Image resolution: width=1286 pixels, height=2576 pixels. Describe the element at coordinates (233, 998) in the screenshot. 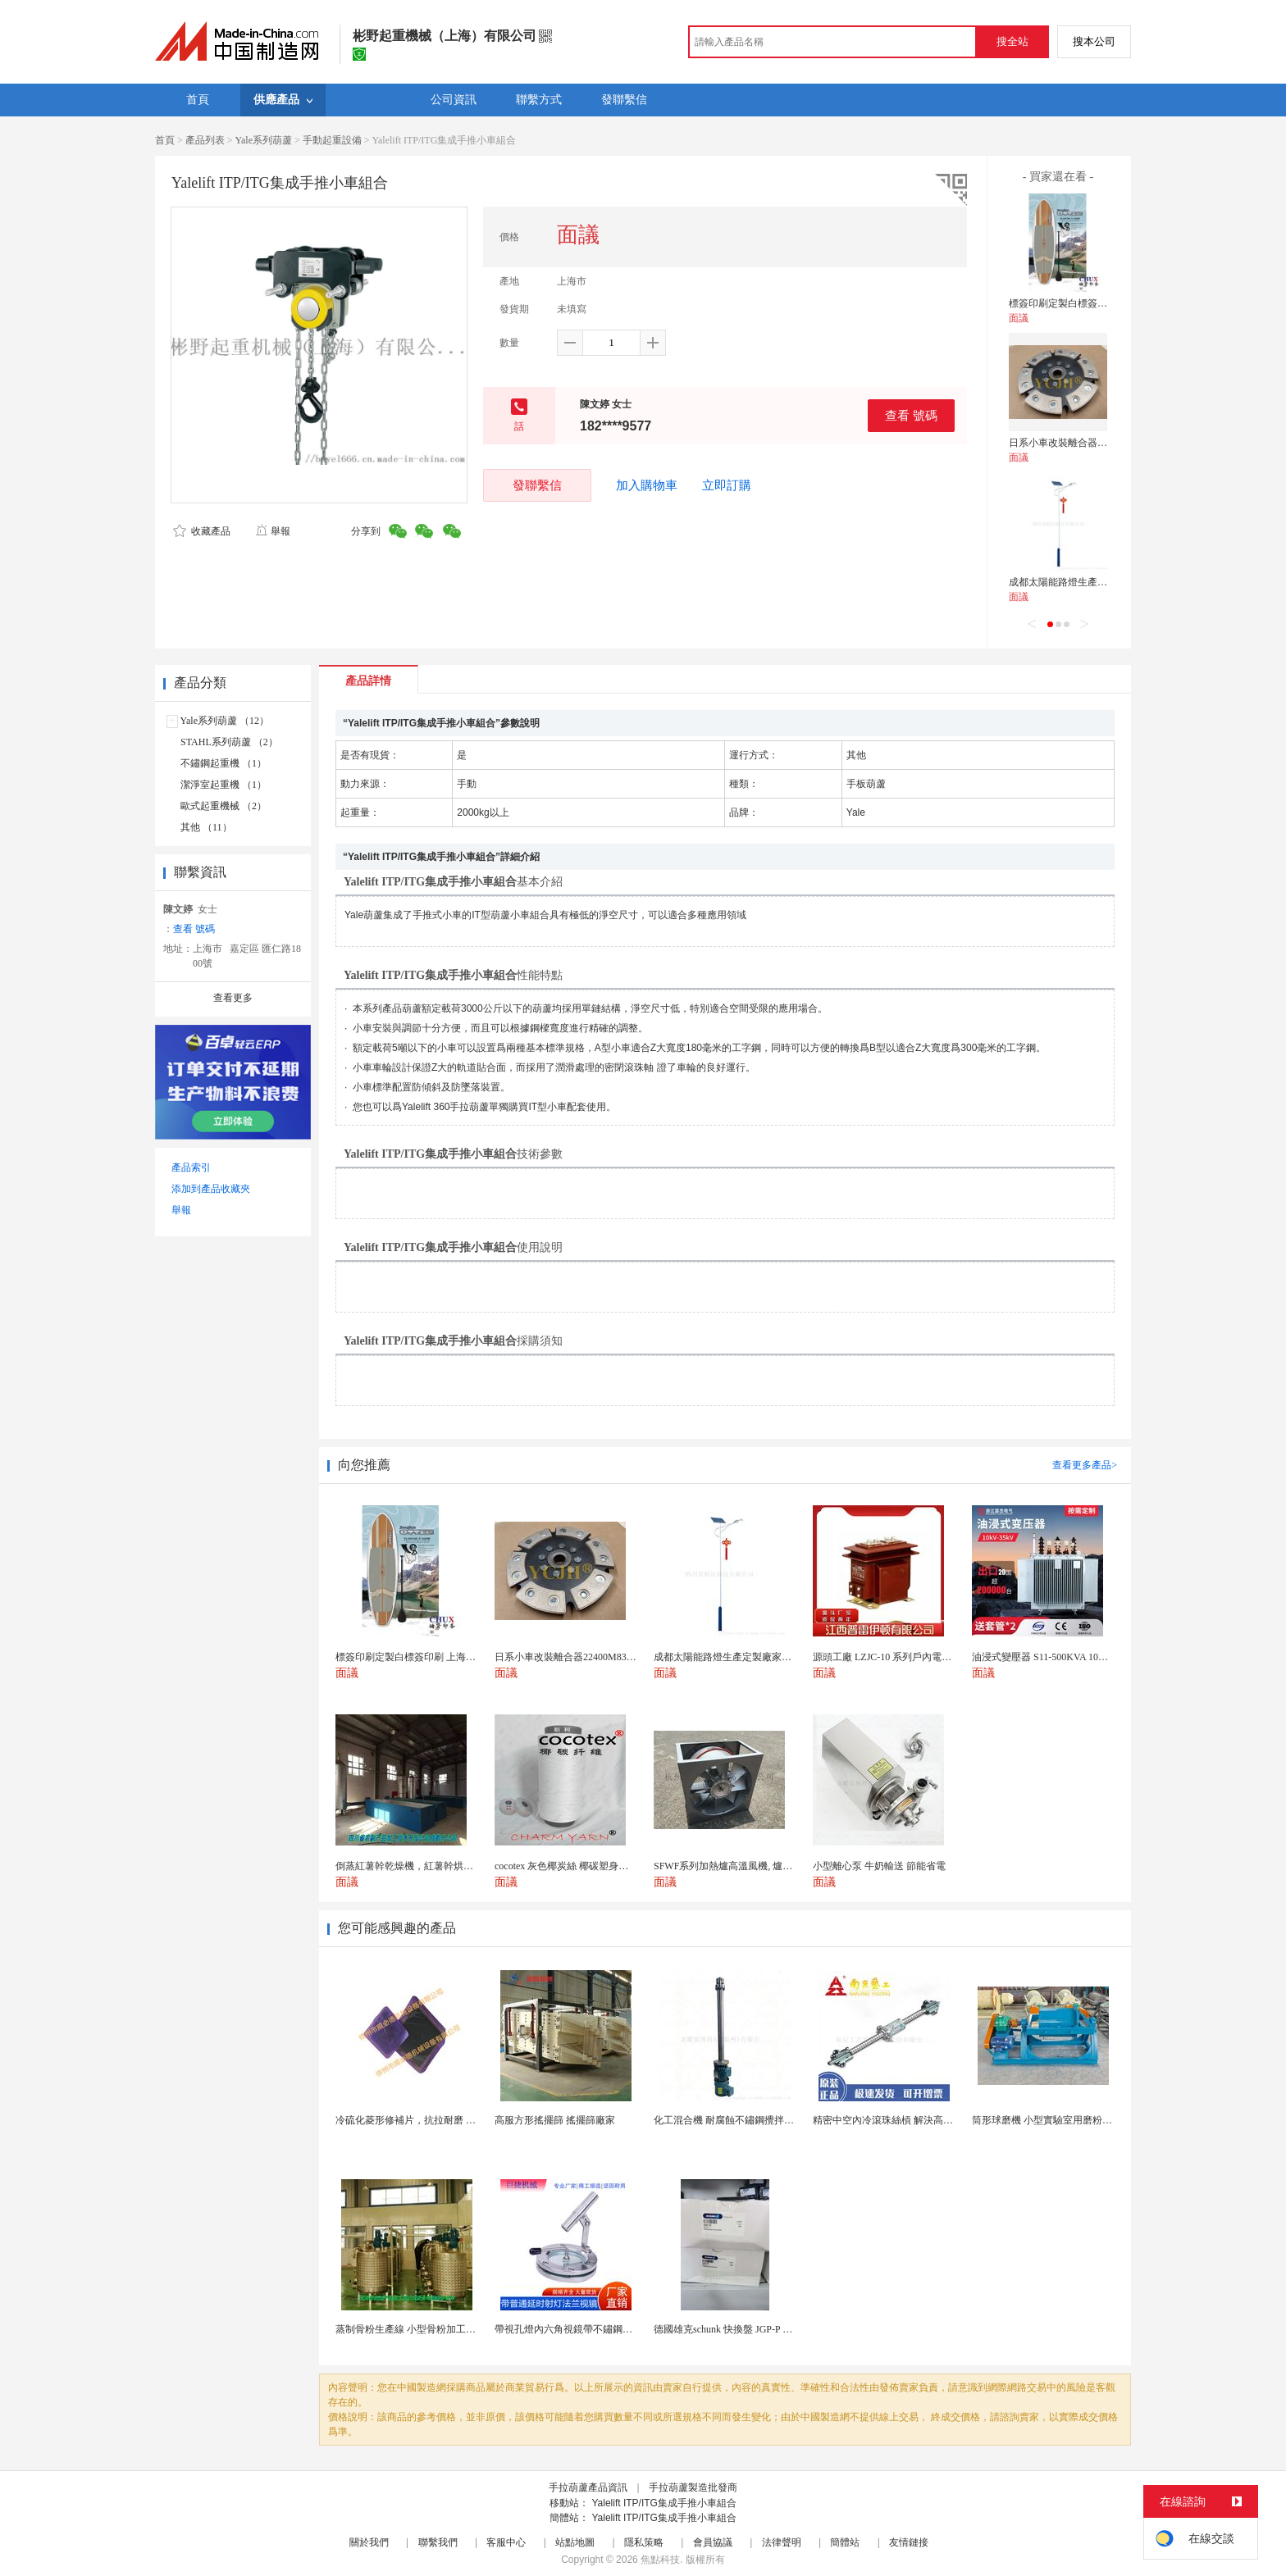

I see `查看更多` at that location.